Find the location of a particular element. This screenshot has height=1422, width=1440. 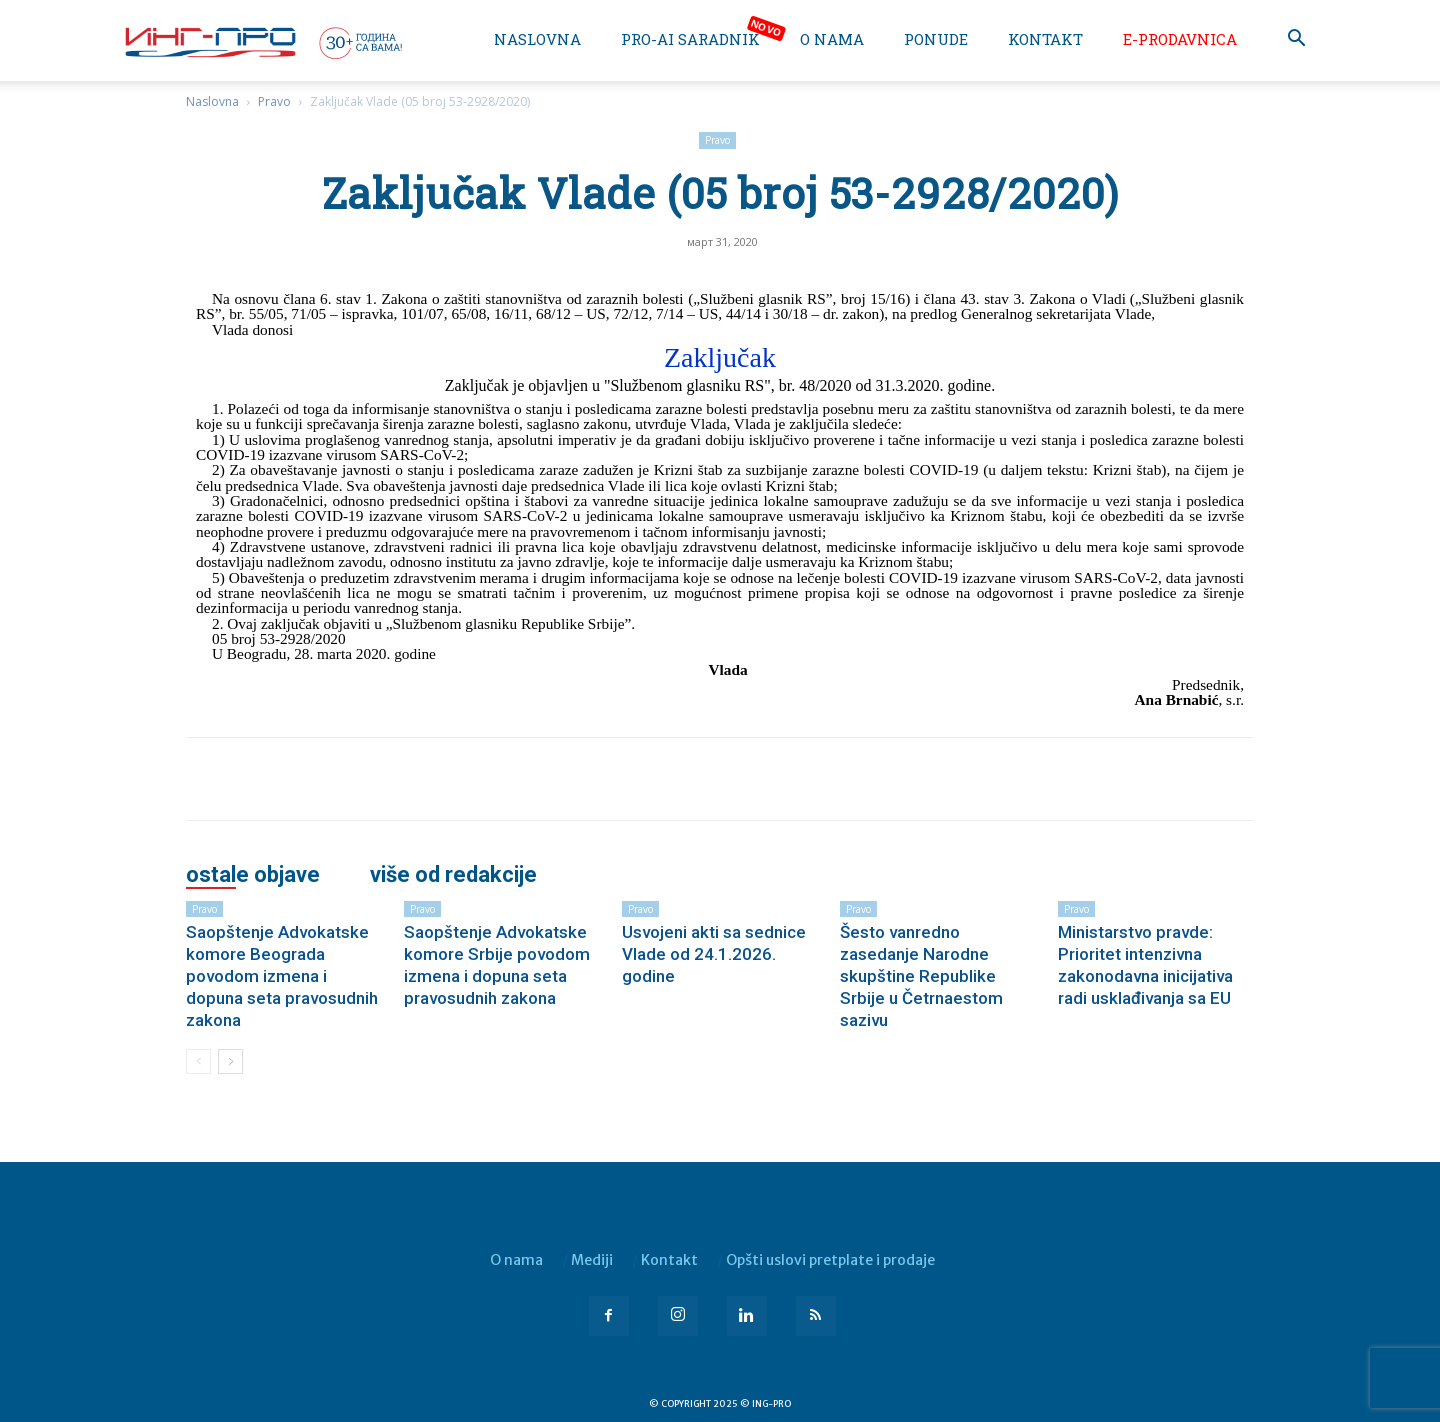

Usvojeni akti sa sednice Vlade od 24.1.2026. godine is located at coordinates (714, 954).